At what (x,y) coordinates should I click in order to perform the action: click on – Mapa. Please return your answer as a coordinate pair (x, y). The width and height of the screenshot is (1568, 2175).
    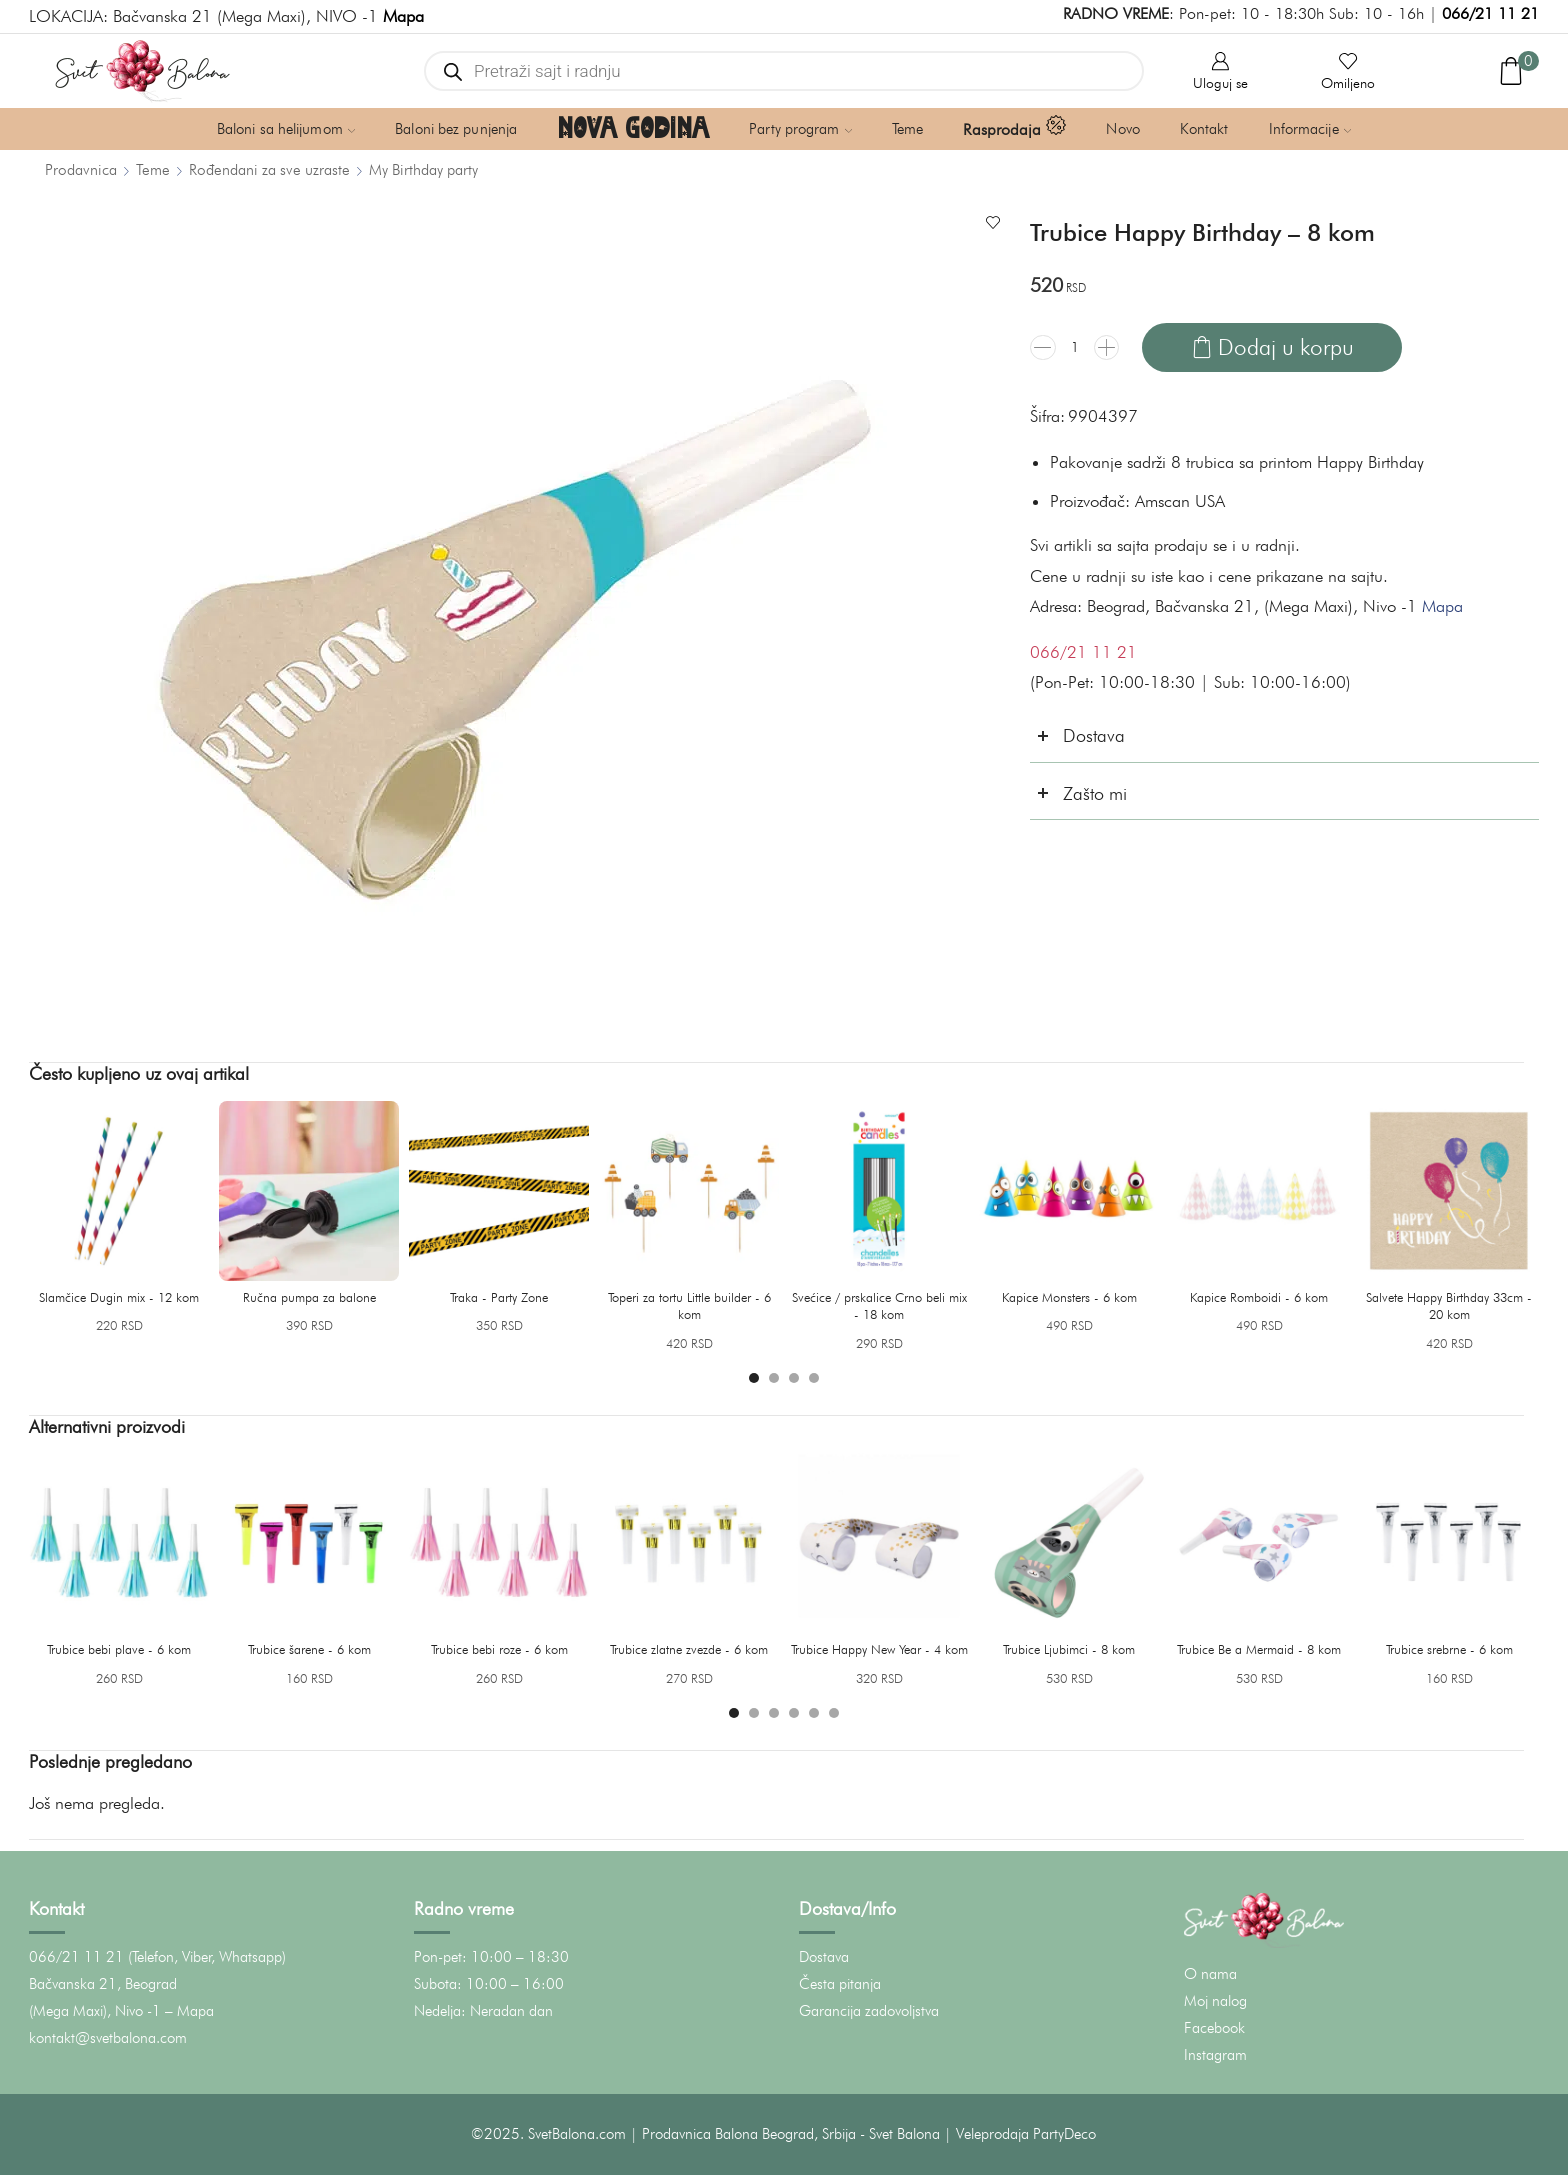
    Looking at the image, I should click on (189, 2011).